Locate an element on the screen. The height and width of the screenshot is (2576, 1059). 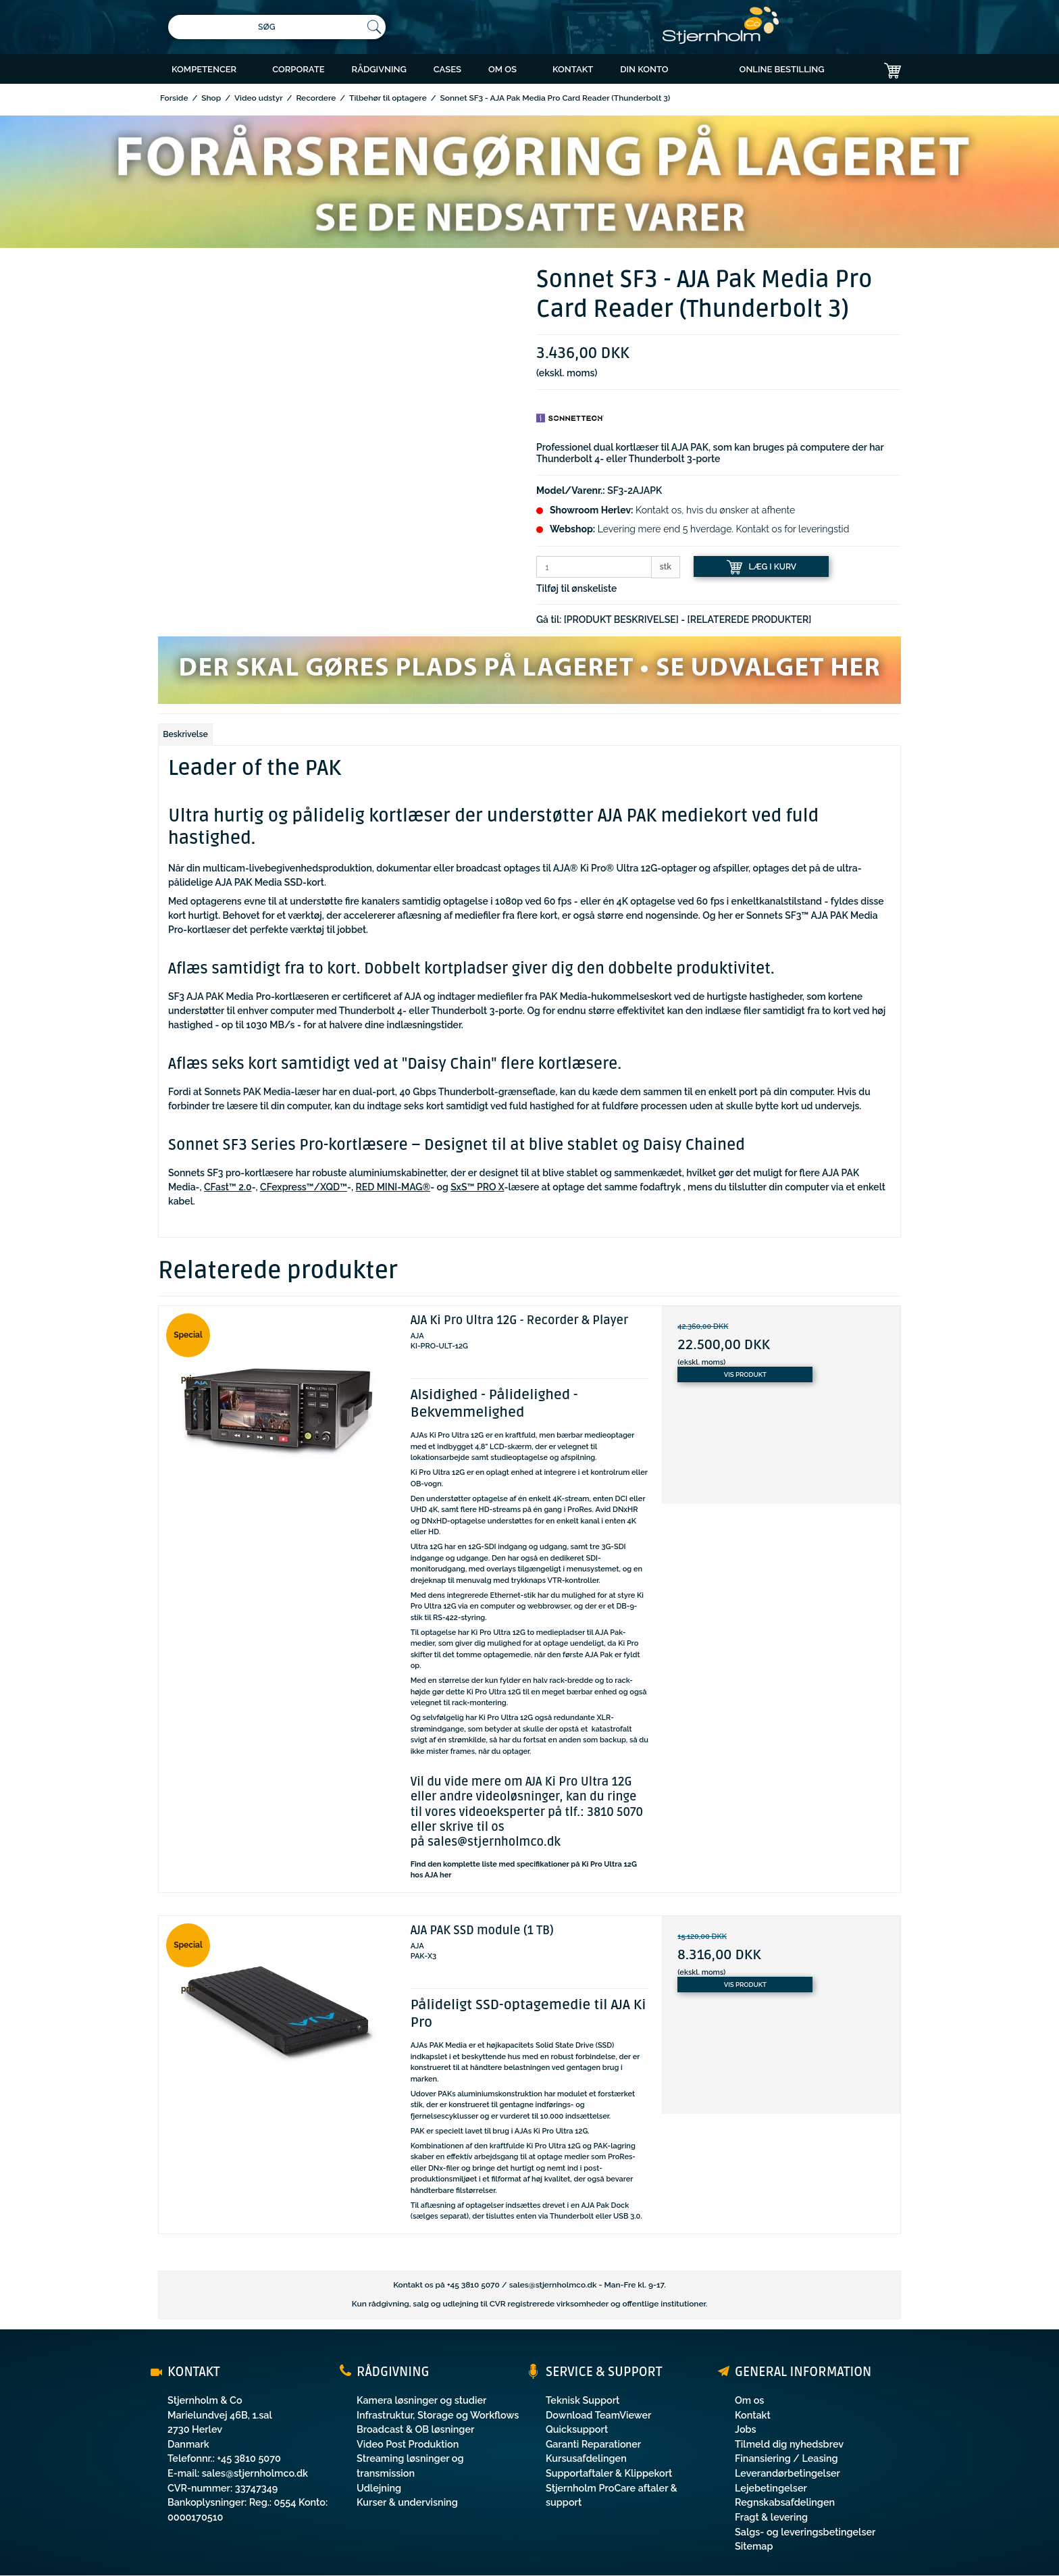
Video Post Produktion is located at coordinates (408, 2444).